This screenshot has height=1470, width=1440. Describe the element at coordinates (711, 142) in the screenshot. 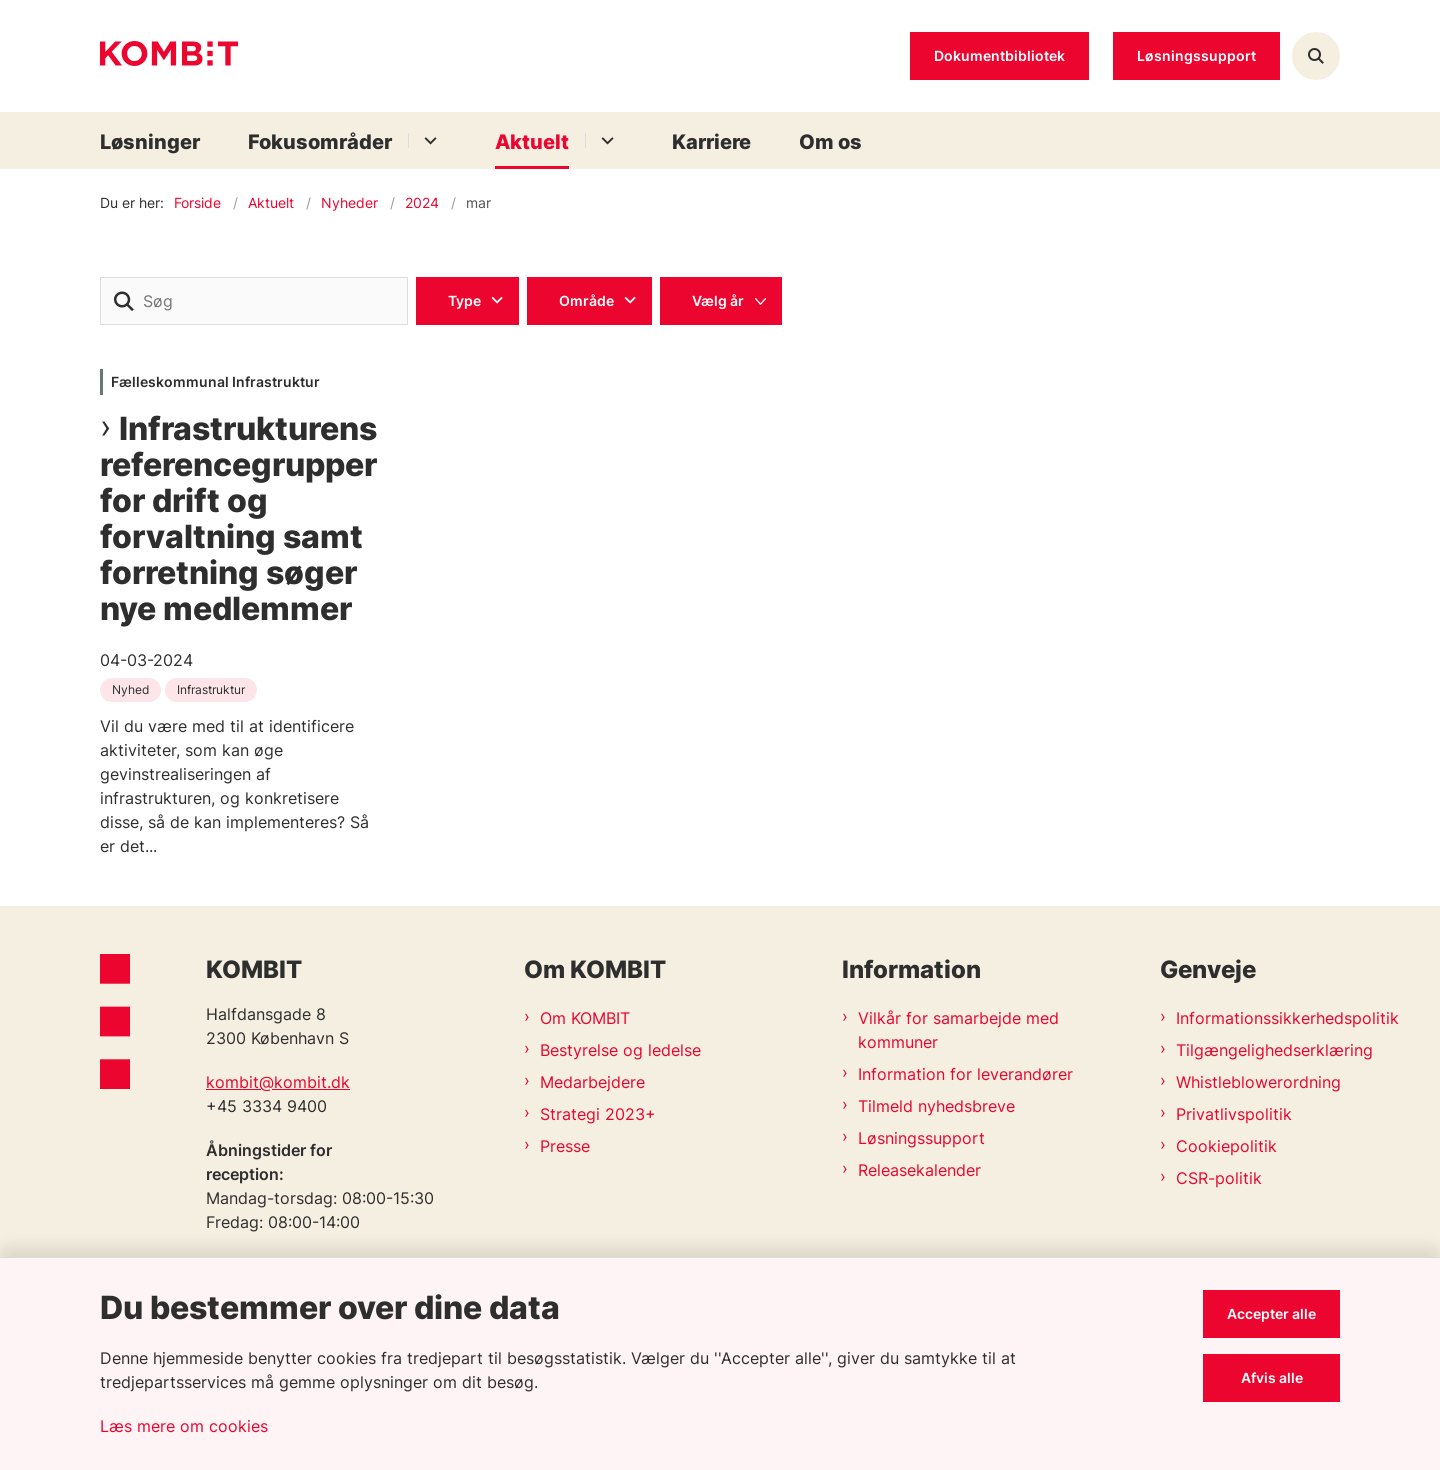

I see `Karriere` at that location.